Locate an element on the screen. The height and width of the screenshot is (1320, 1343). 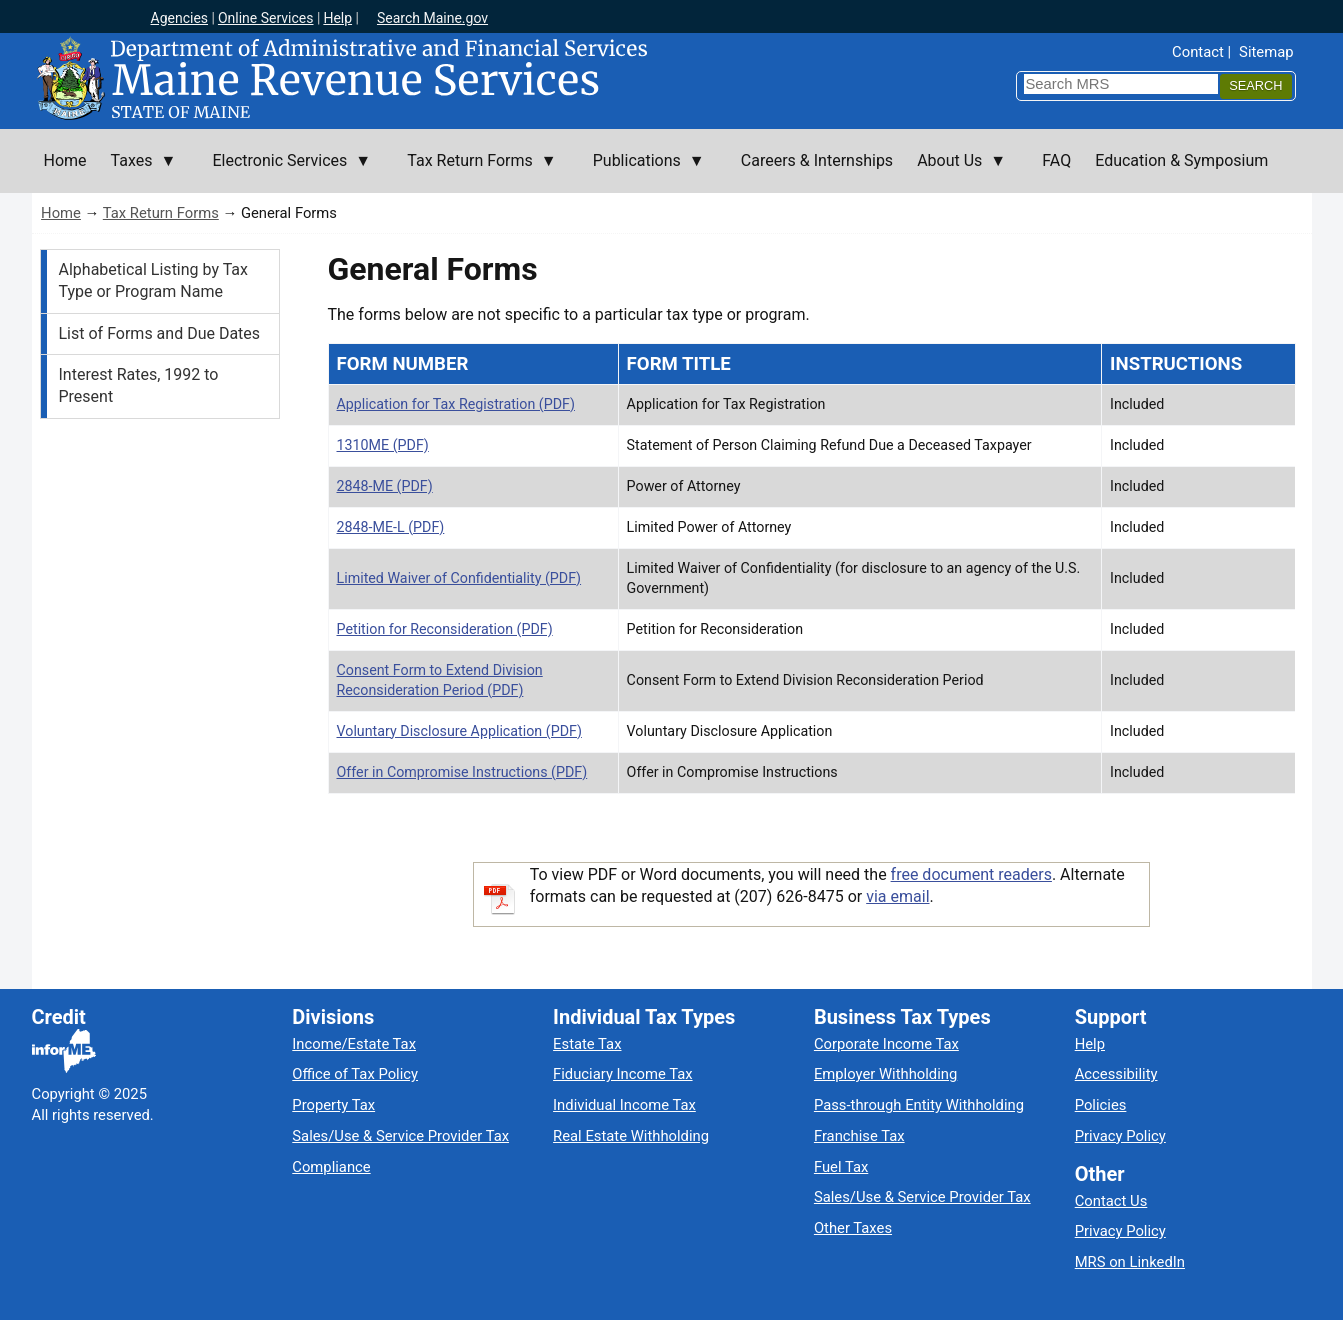
Accessibility is located at coordinates (1116, 1074).